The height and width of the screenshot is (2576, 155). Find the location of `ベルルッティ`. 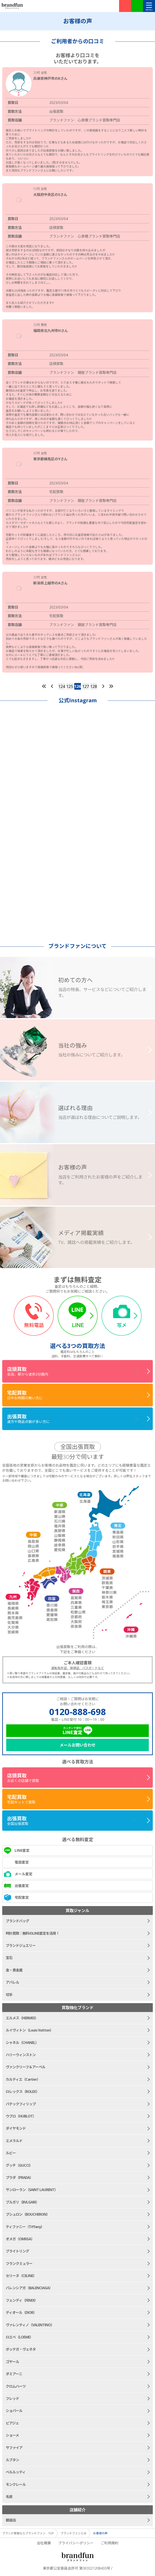

ベルルッティ is located at coordinates (16, 2472).